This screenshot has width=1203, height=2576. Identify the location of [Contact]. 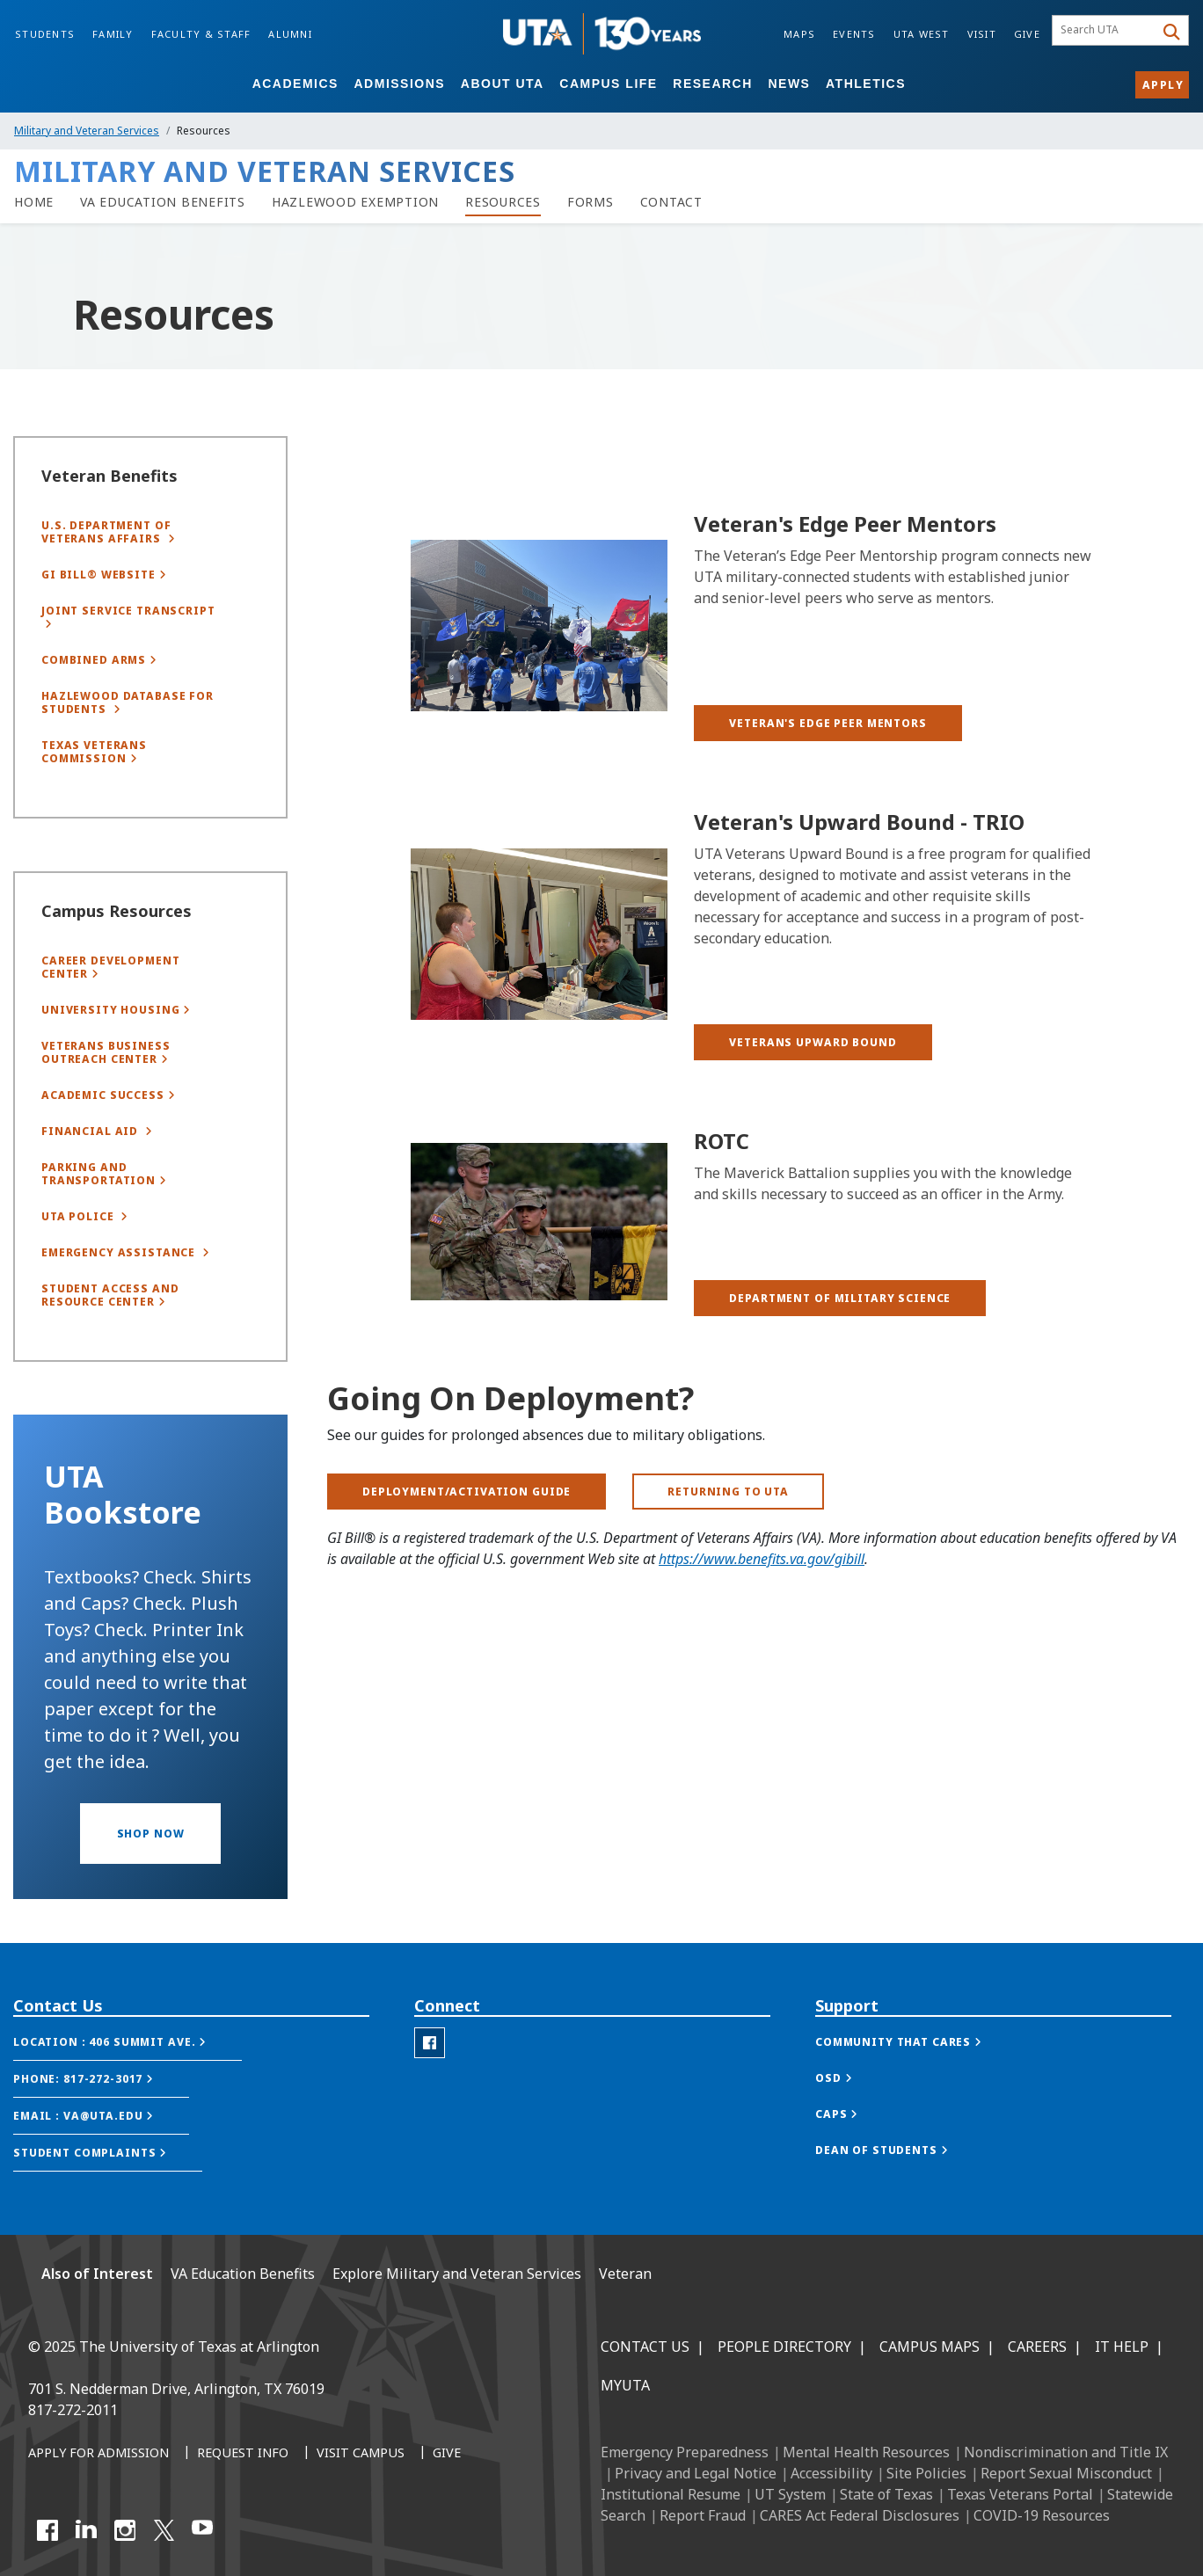
(671, 202).